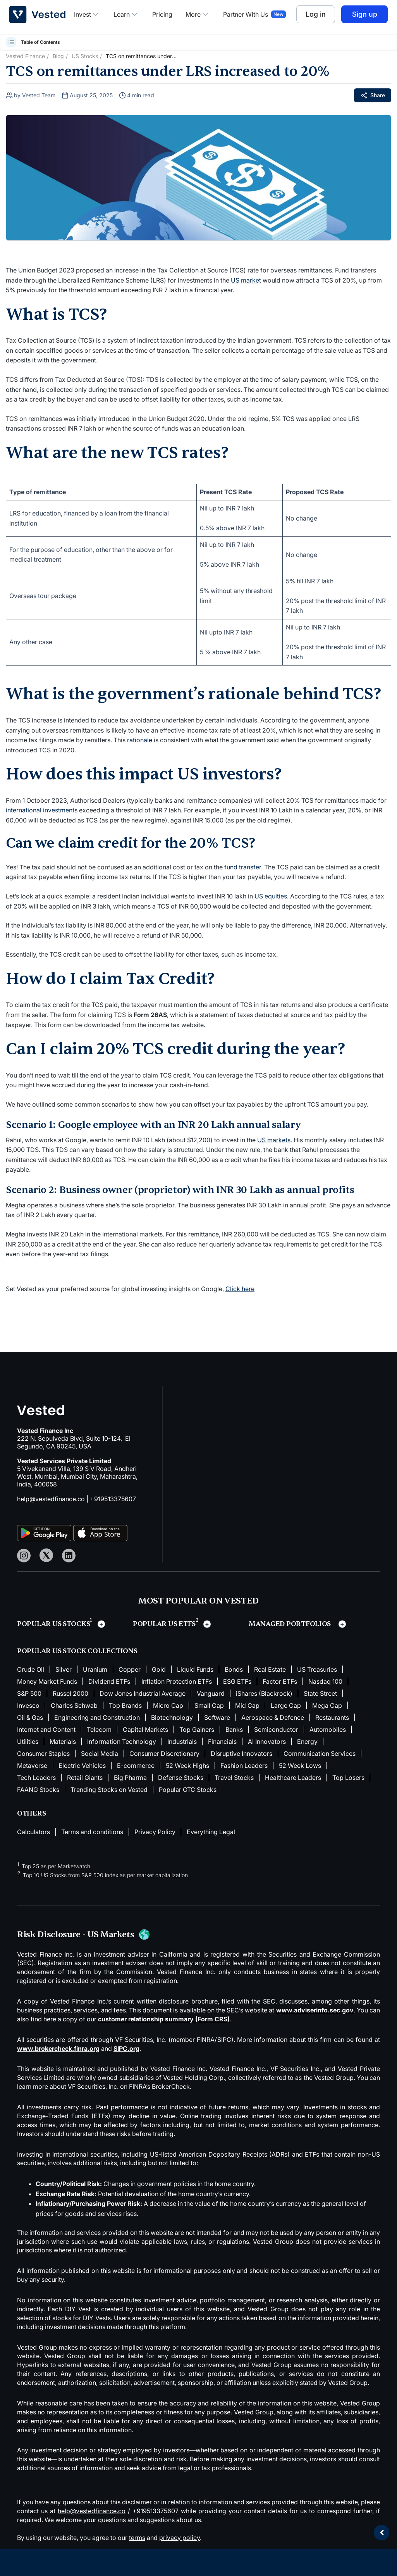 This screenshot has height=2576, width=397. What do you see at coordinates (270, 1669) in the screenshot?
I see `Real Estate` at bounding box center [270, 1669].